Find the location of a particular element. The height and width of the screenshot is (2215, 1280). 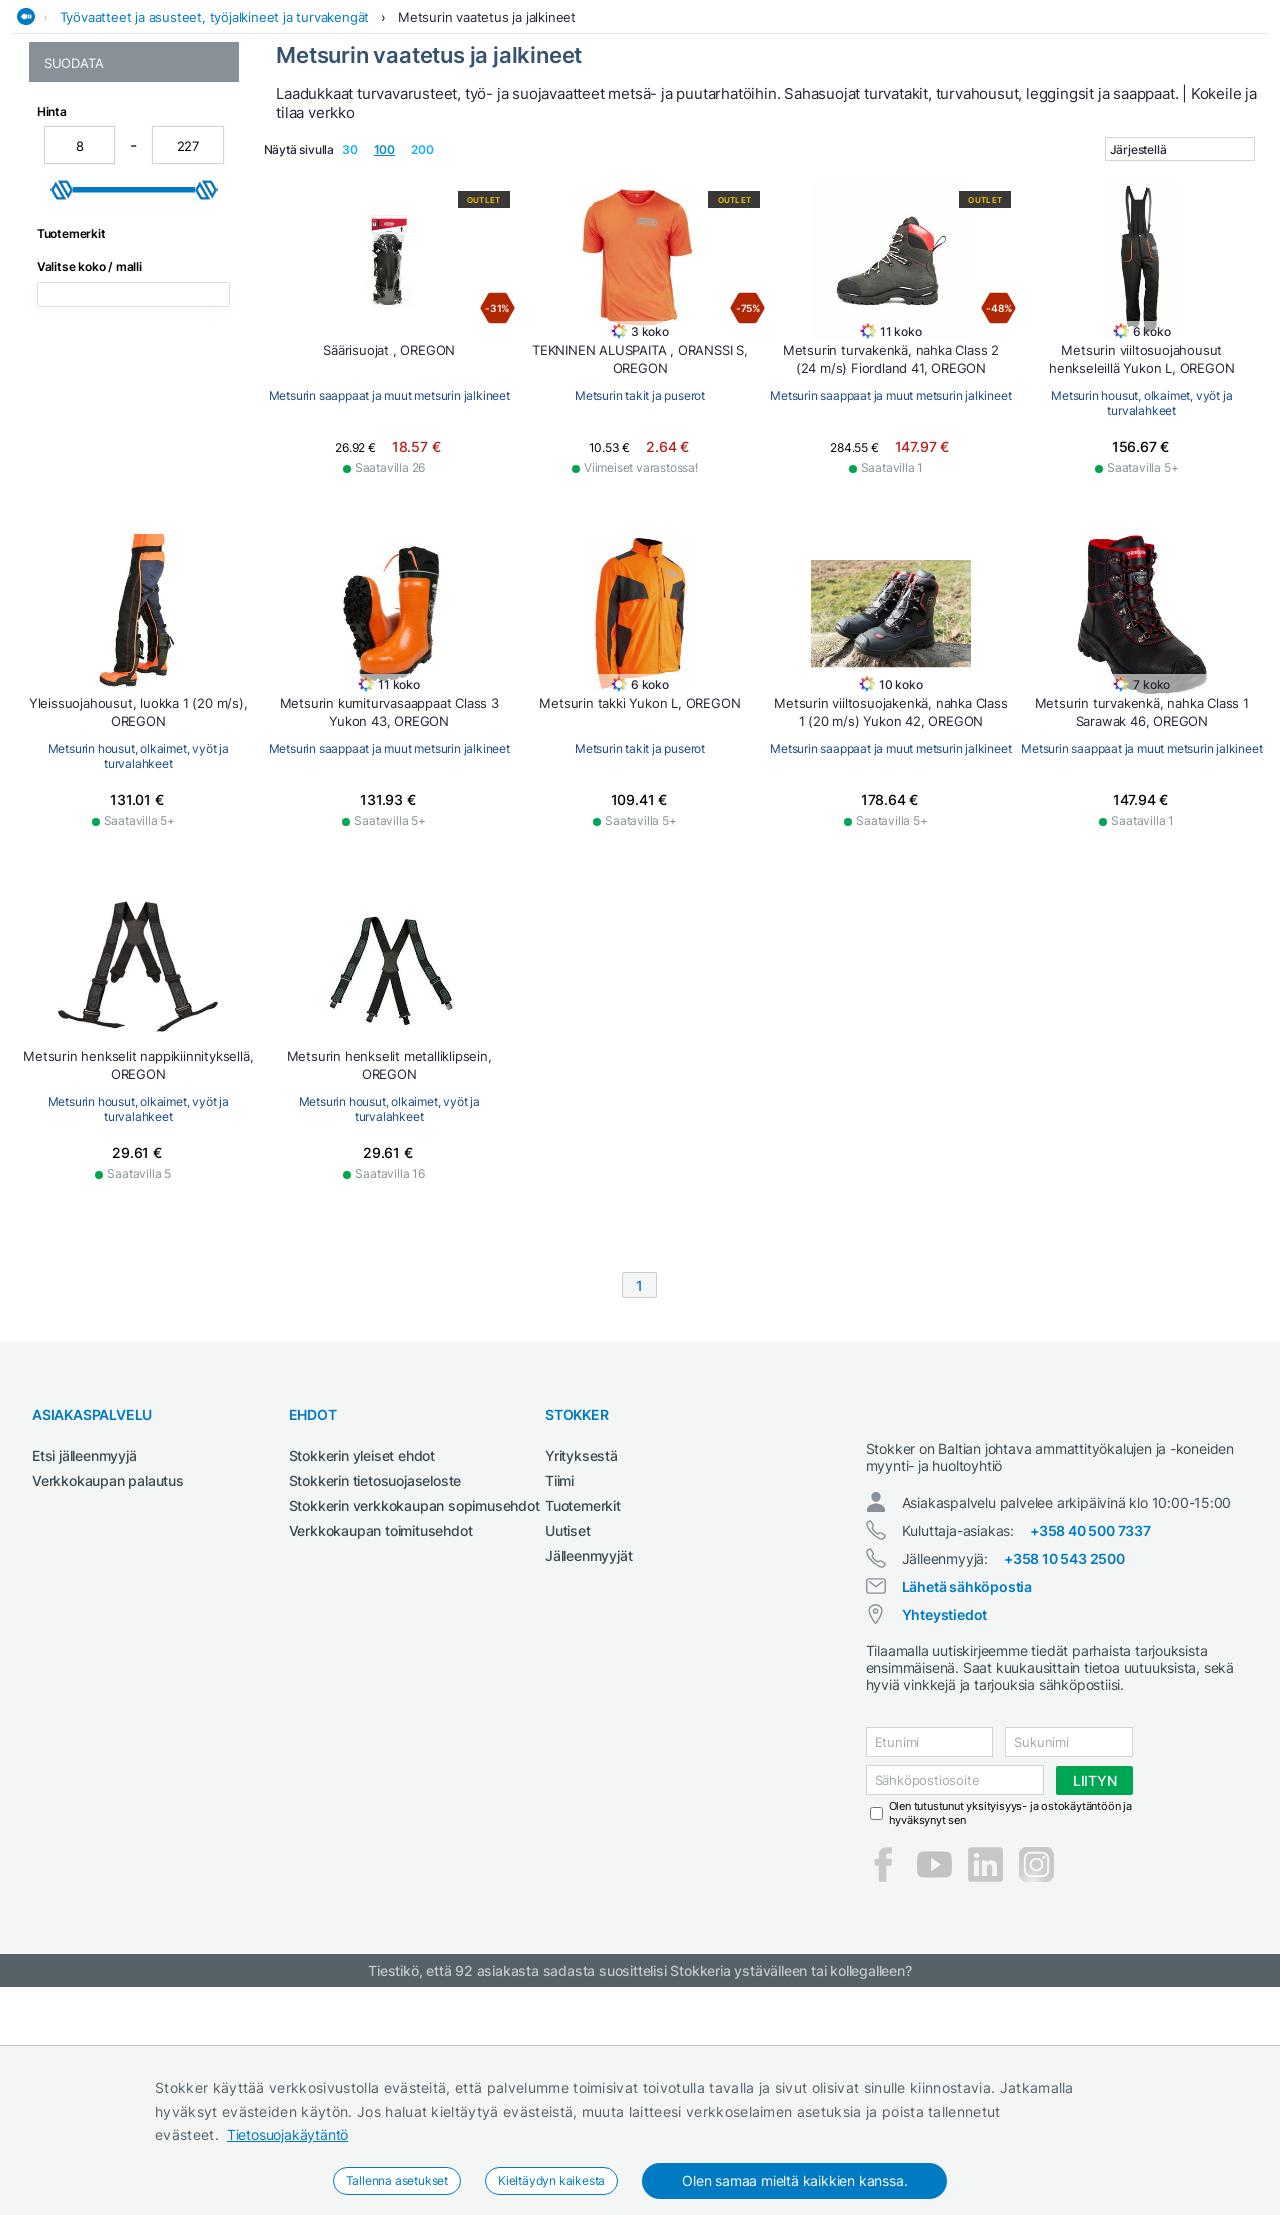

Lähetä sähköpostia is located at coordinates (967, 1814).